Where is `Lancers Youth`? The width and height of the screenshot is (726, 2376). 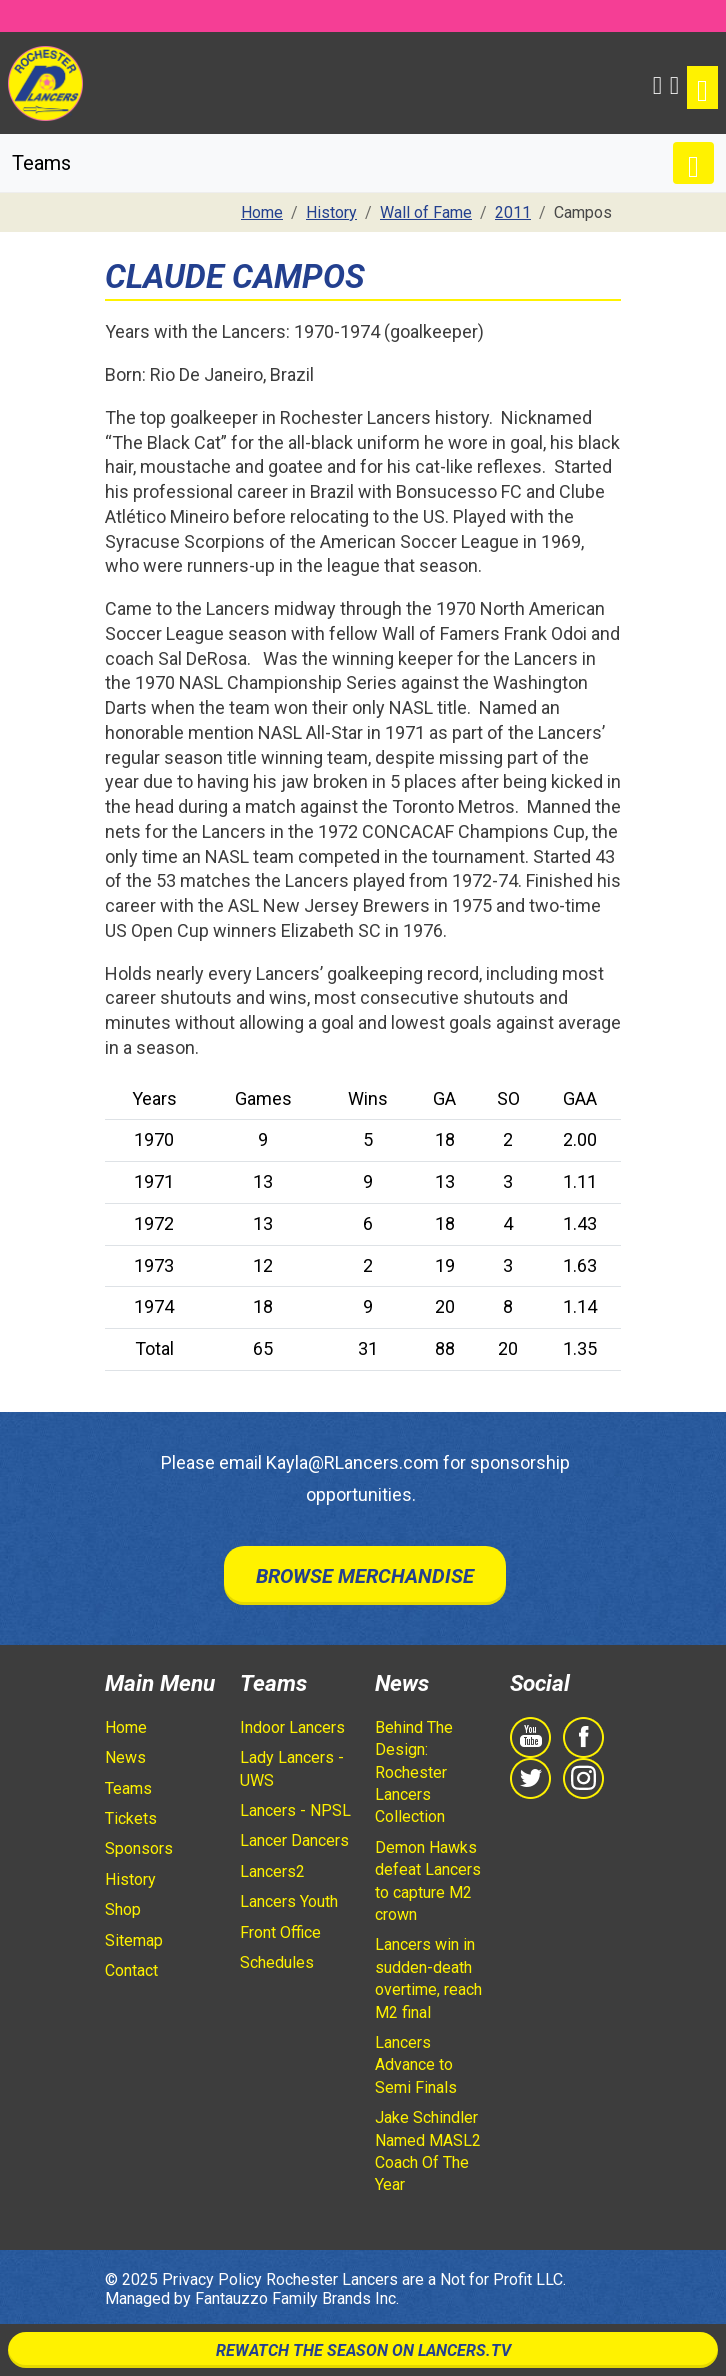
Lancers Youth is located at coordinates (289, 1901).